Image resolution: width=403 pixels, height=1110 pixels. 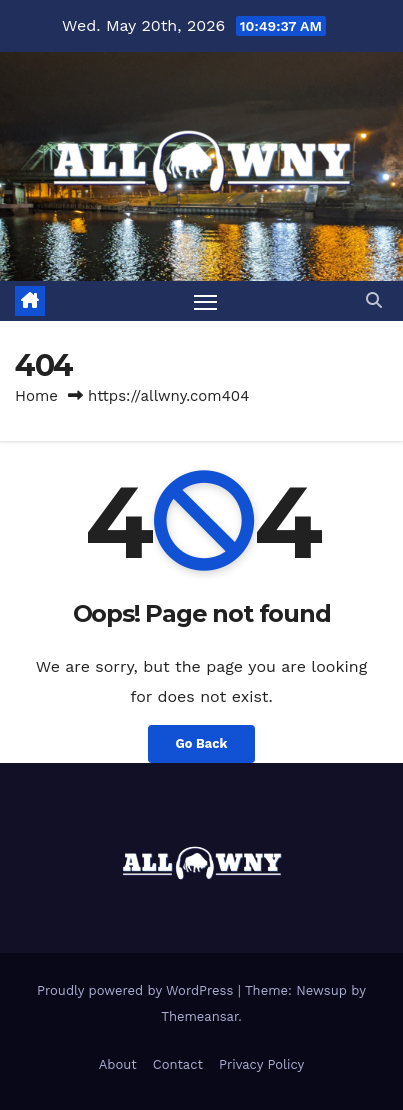 What do you see at coordinates (261, 1064) in the screenshot?
I see `Privacy Policy` at bounding box center [261, 1064].